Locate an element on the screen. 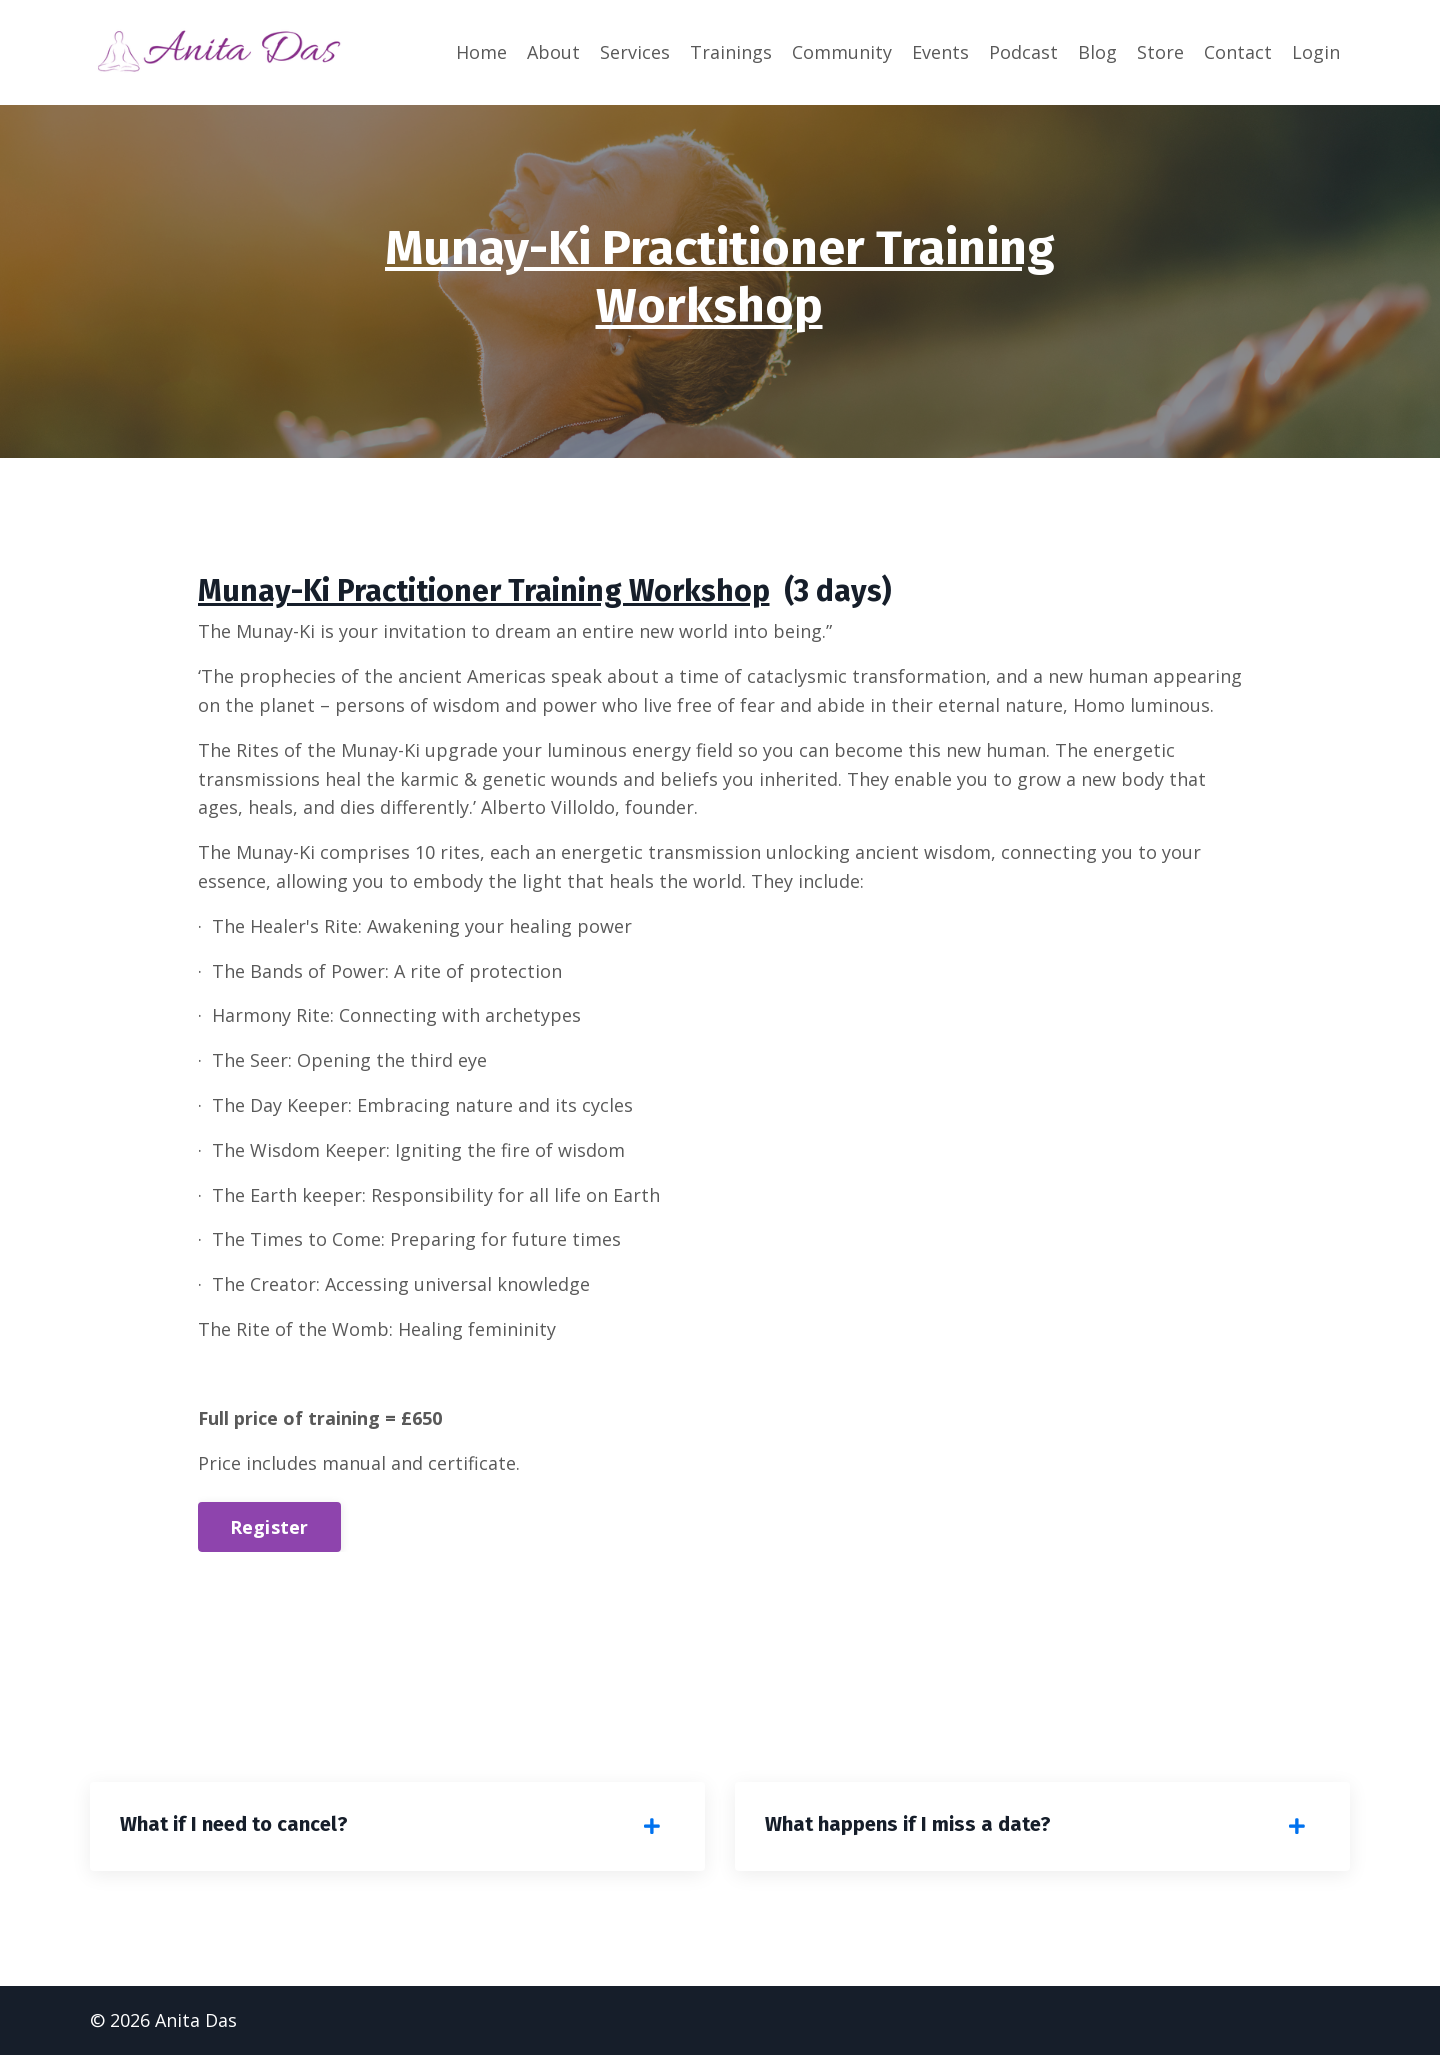 This screenshot has width=1440, height=2055. Podcast is located at coordinates (1023, 52).